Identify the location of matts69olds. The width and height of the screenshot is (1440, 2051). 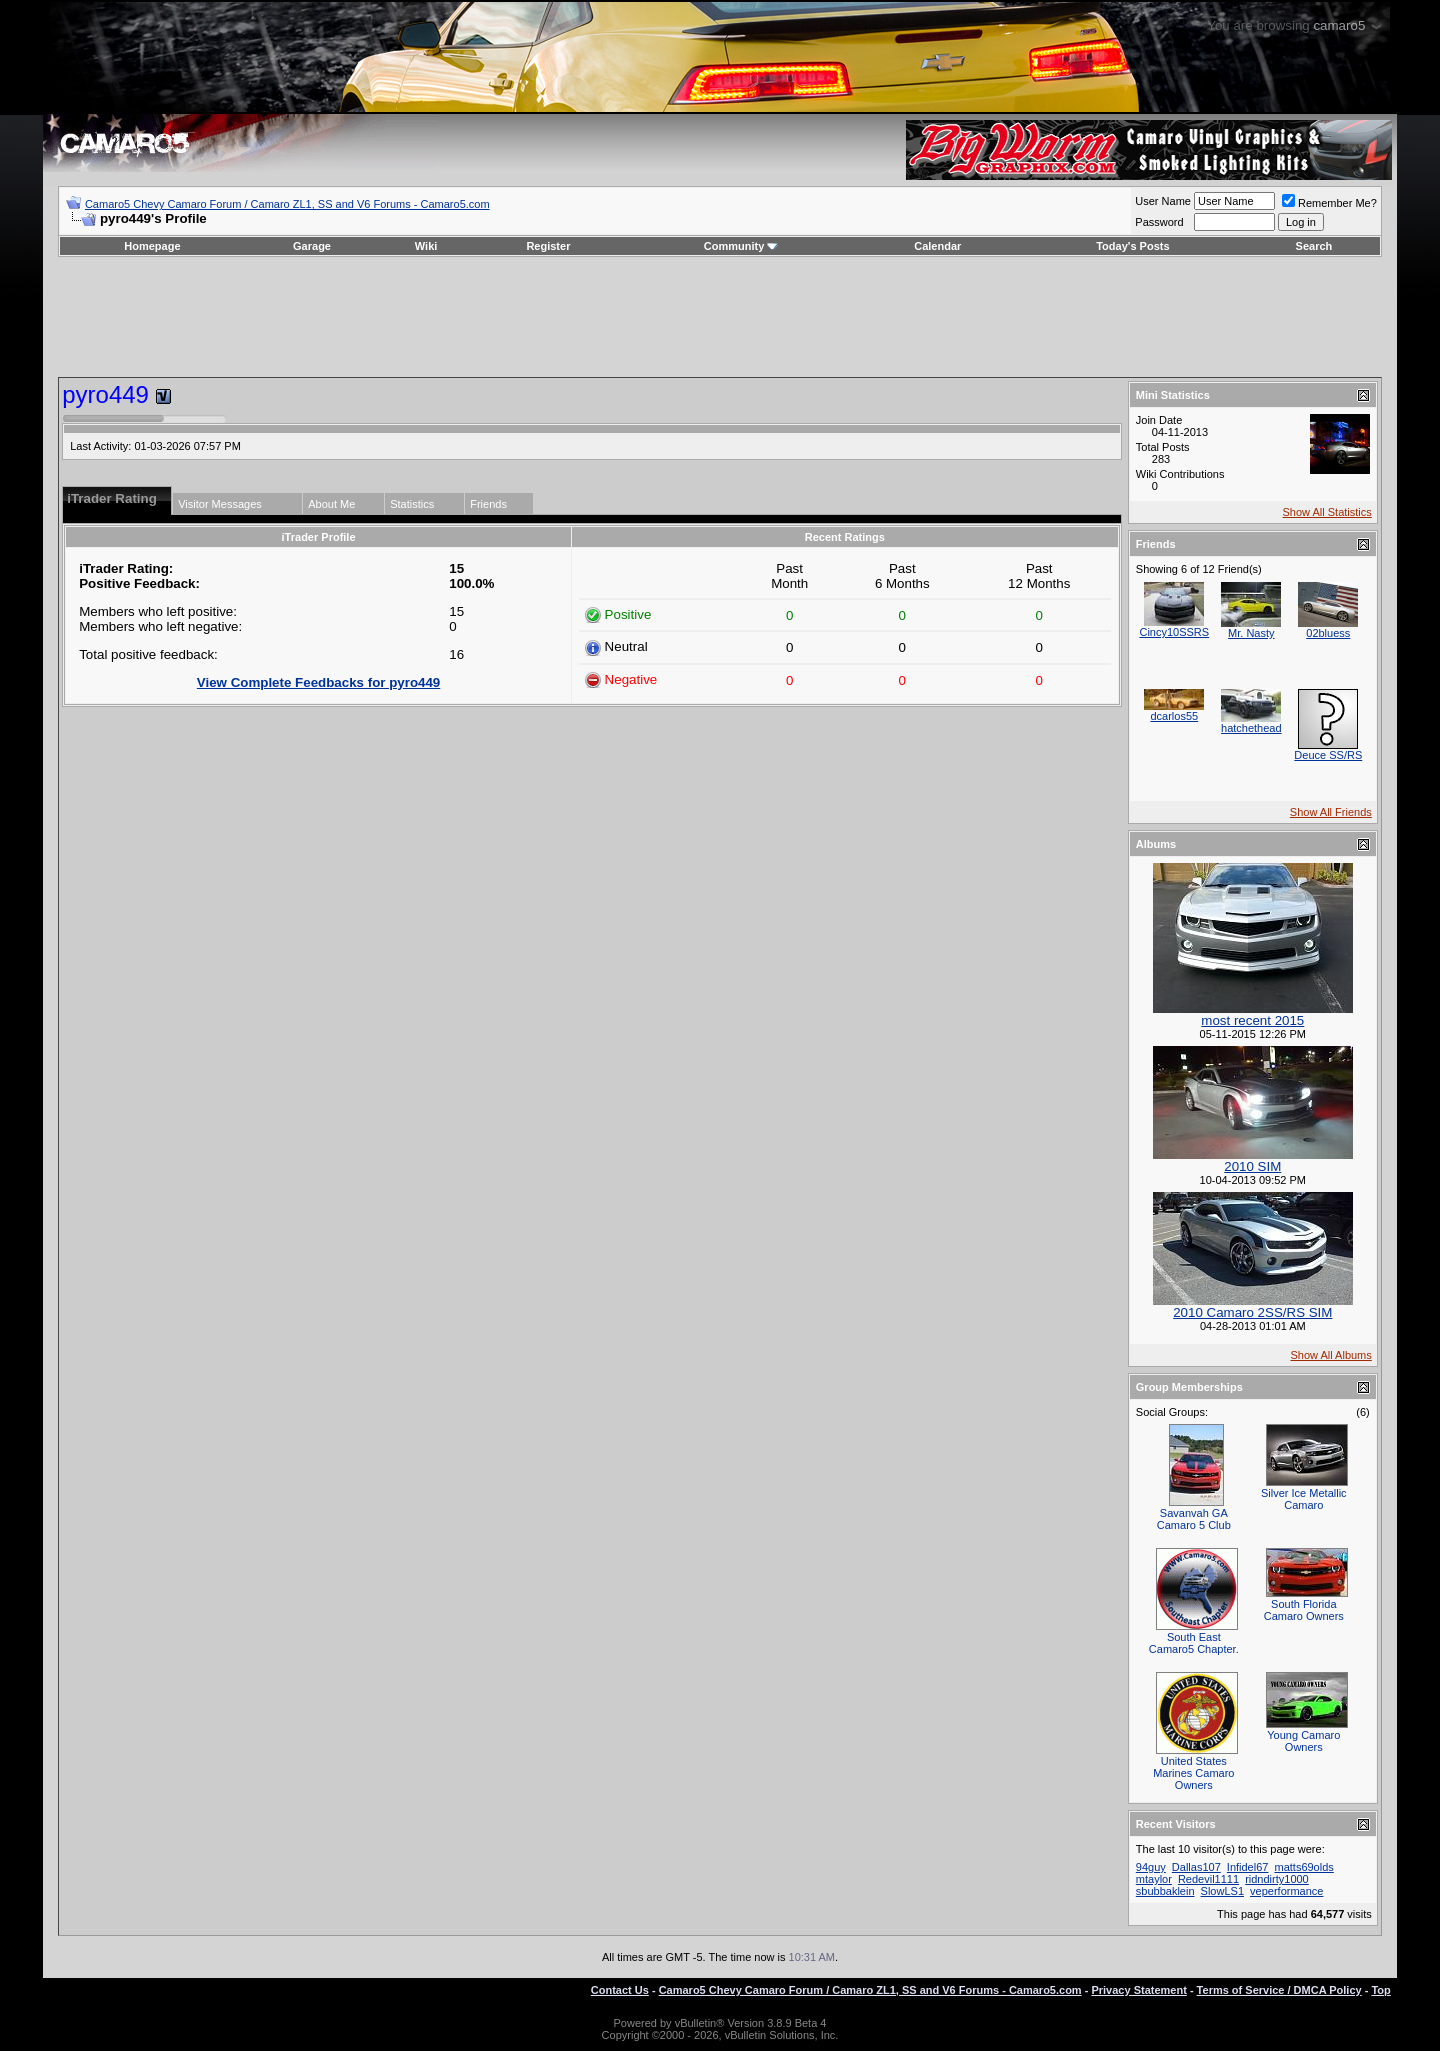
(1303, 1867).